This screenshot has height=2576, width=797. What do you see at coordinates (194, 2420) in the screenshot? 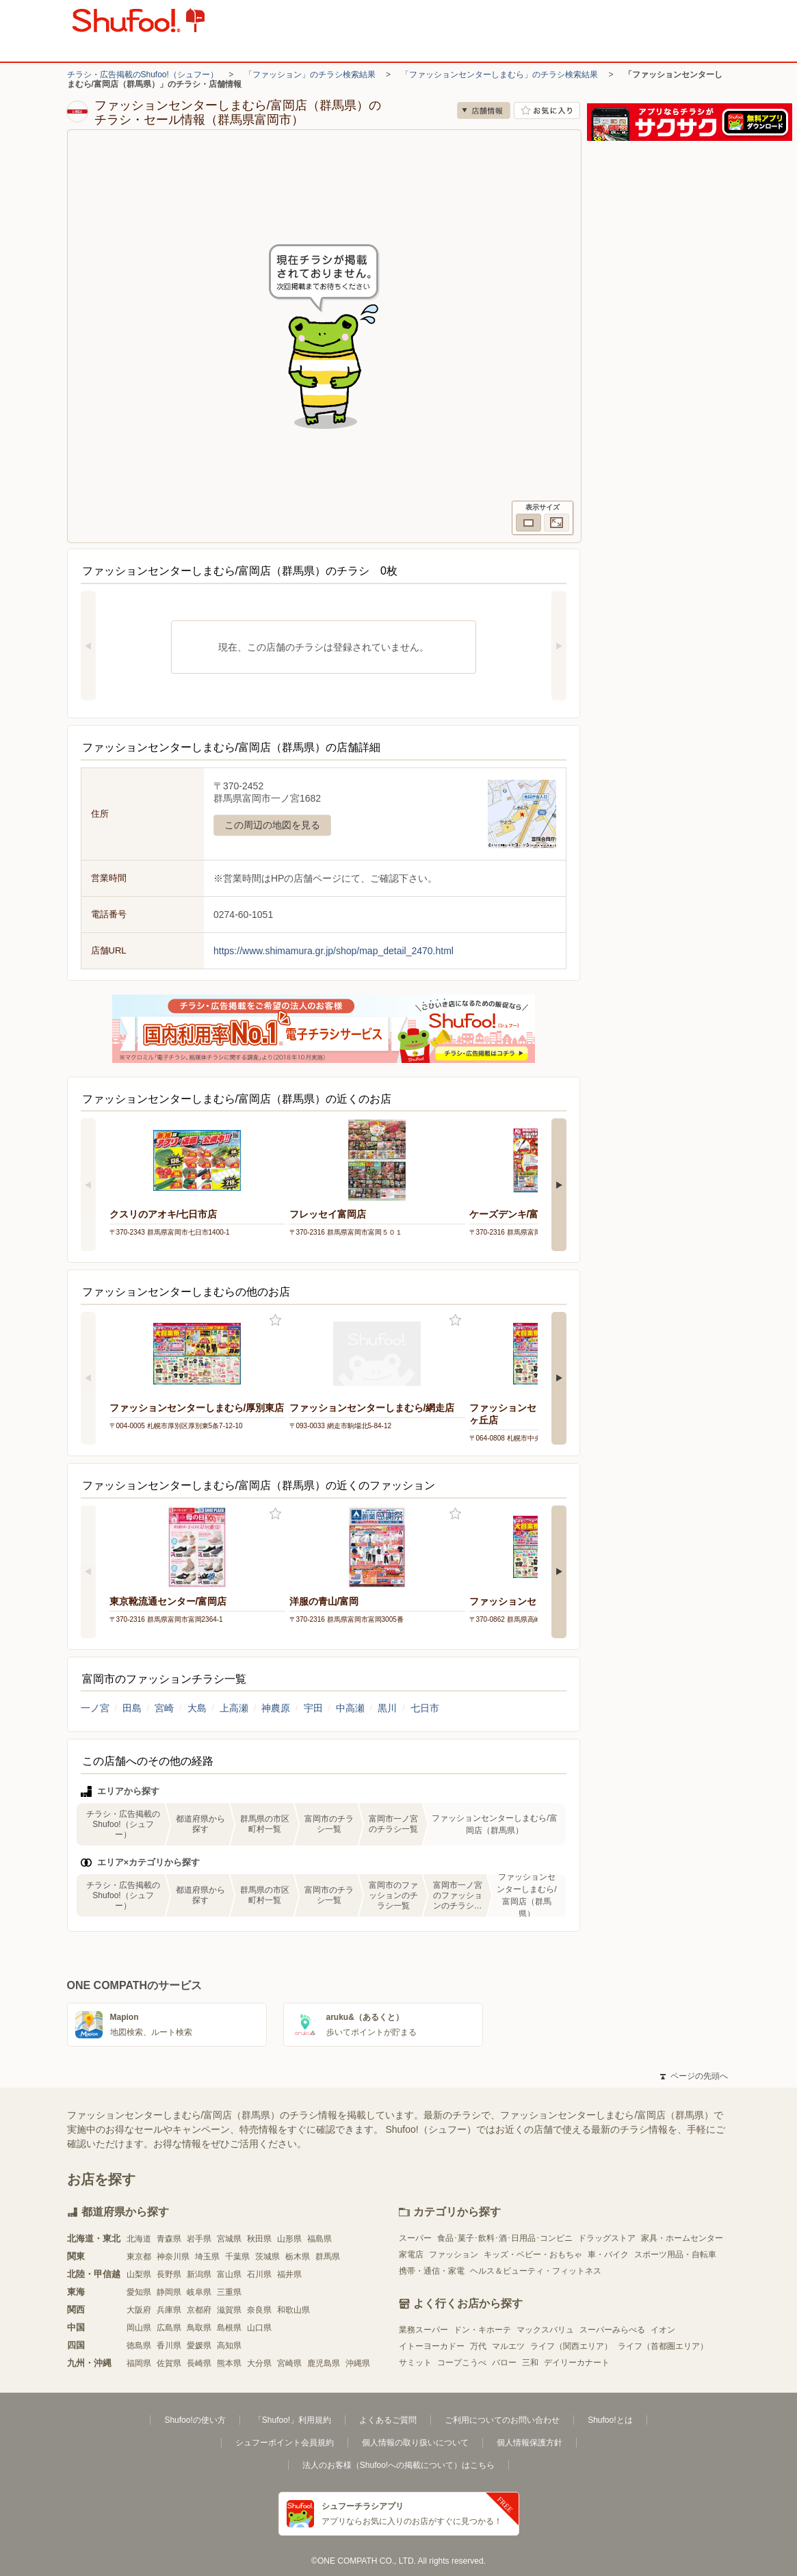
I see `Shufoo!の使い方` at bounding box center [194, 2420].